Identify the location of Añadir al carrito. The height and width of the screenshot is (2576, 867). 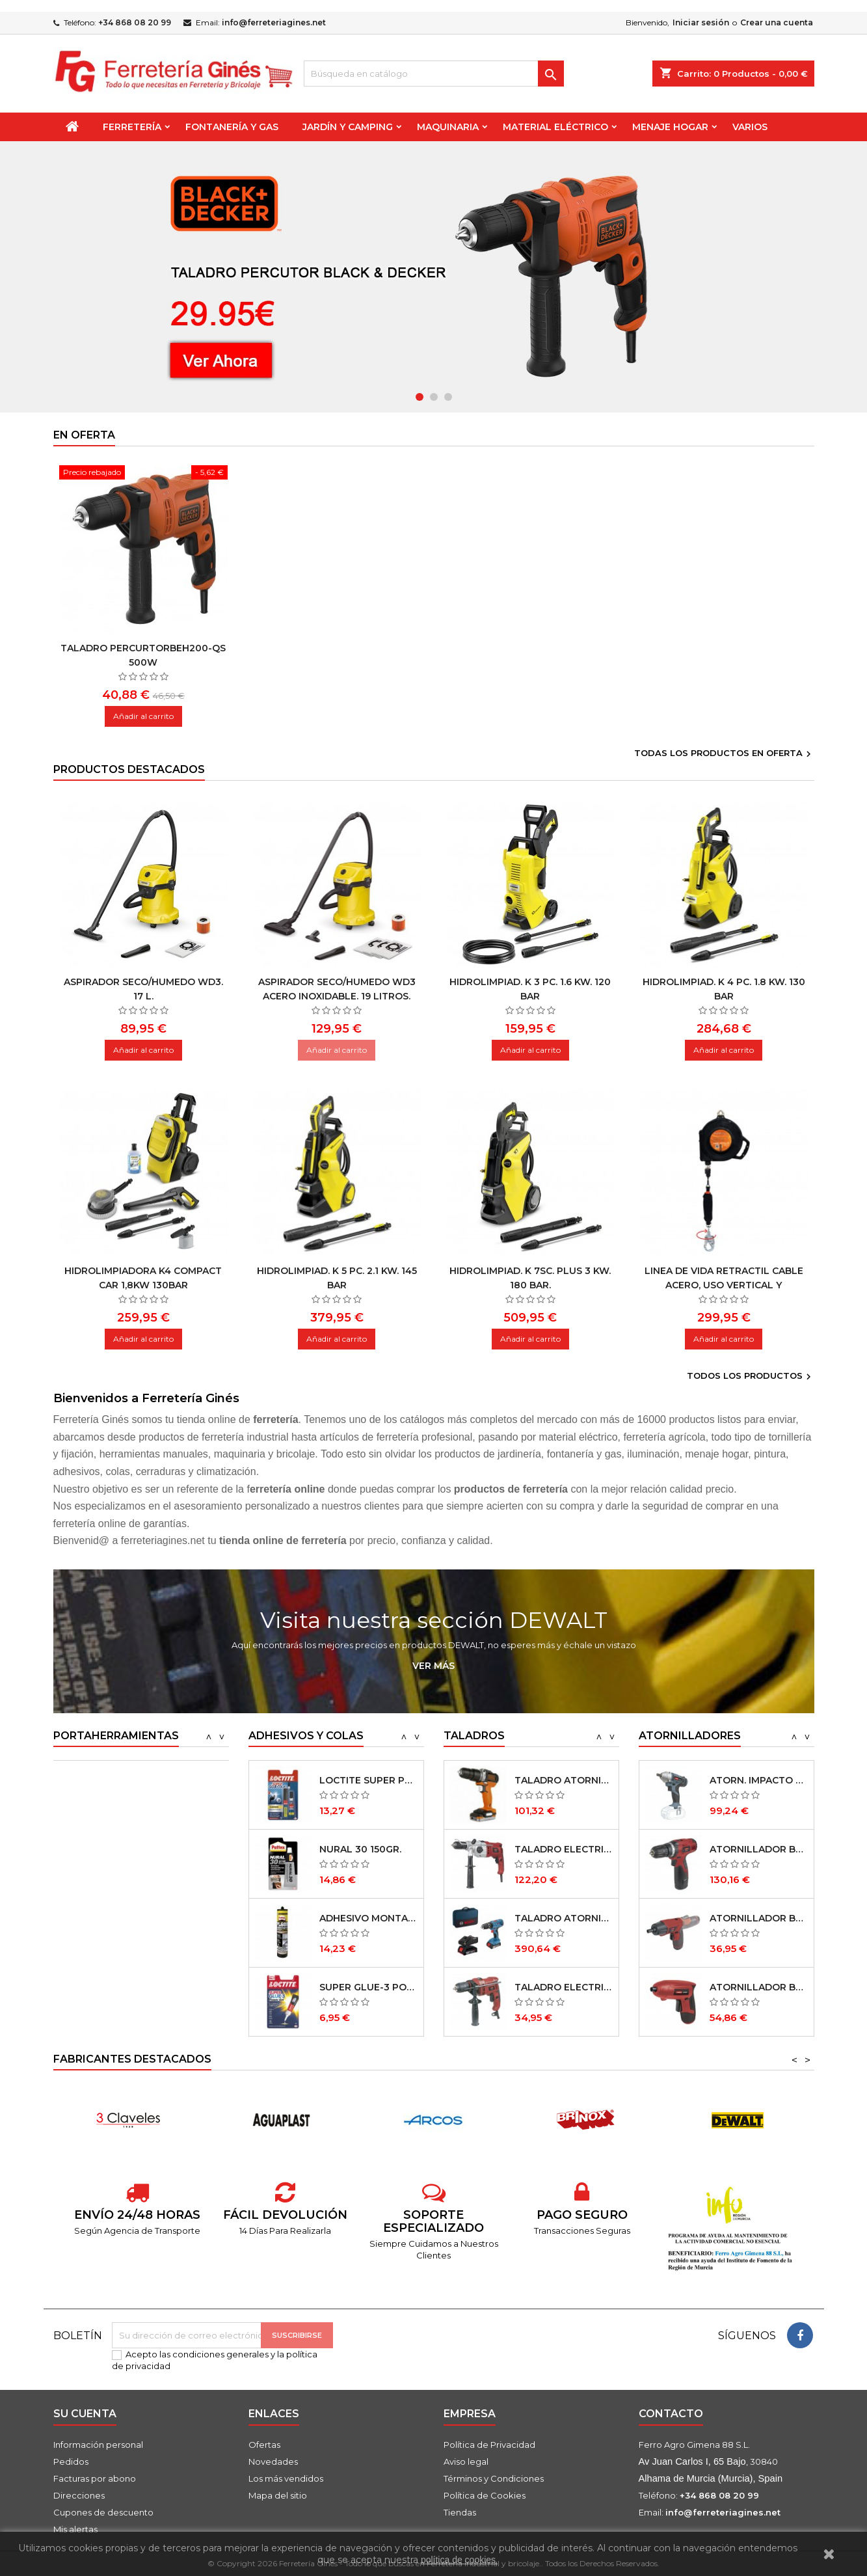
(143, 716).